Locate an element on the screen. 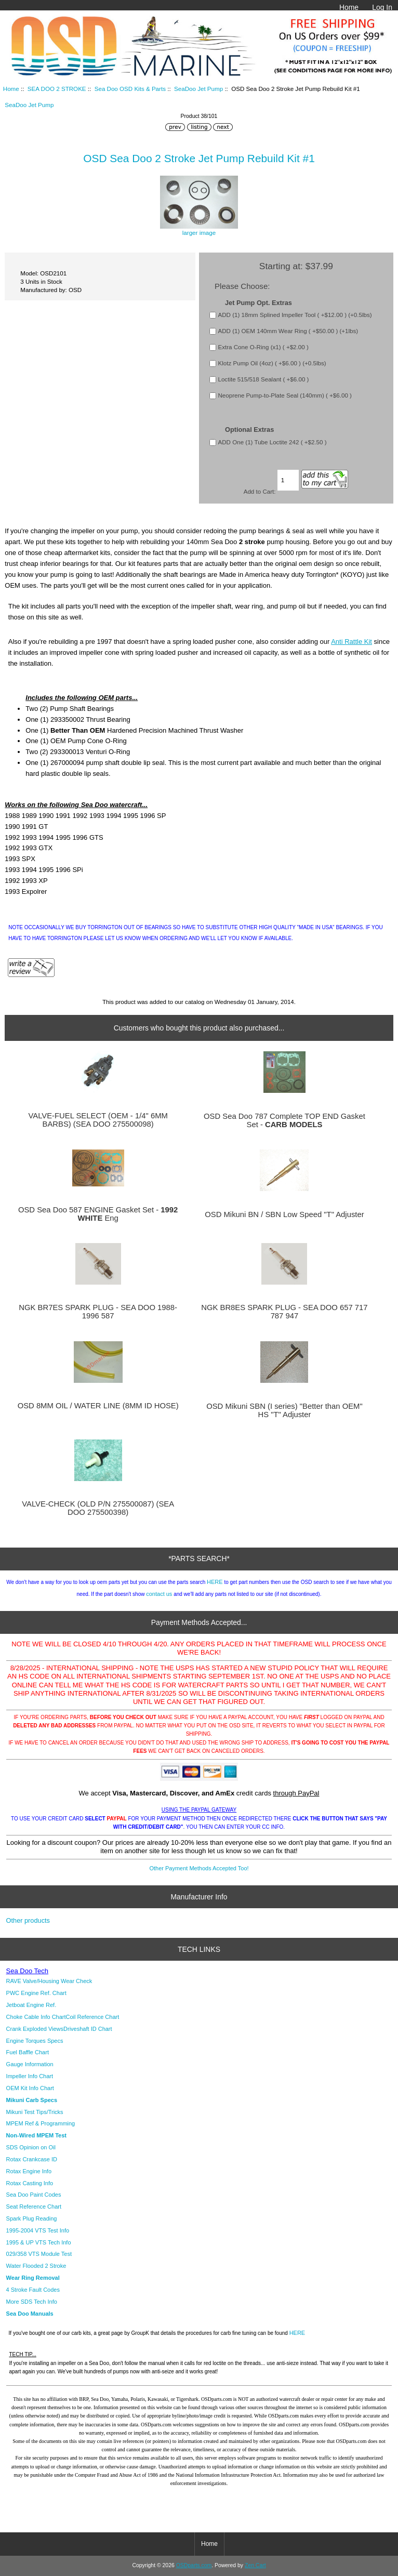 The width and height of the screenshot is (398, 2576). Crank Exploded Views is located at coordinates (34, 2029).